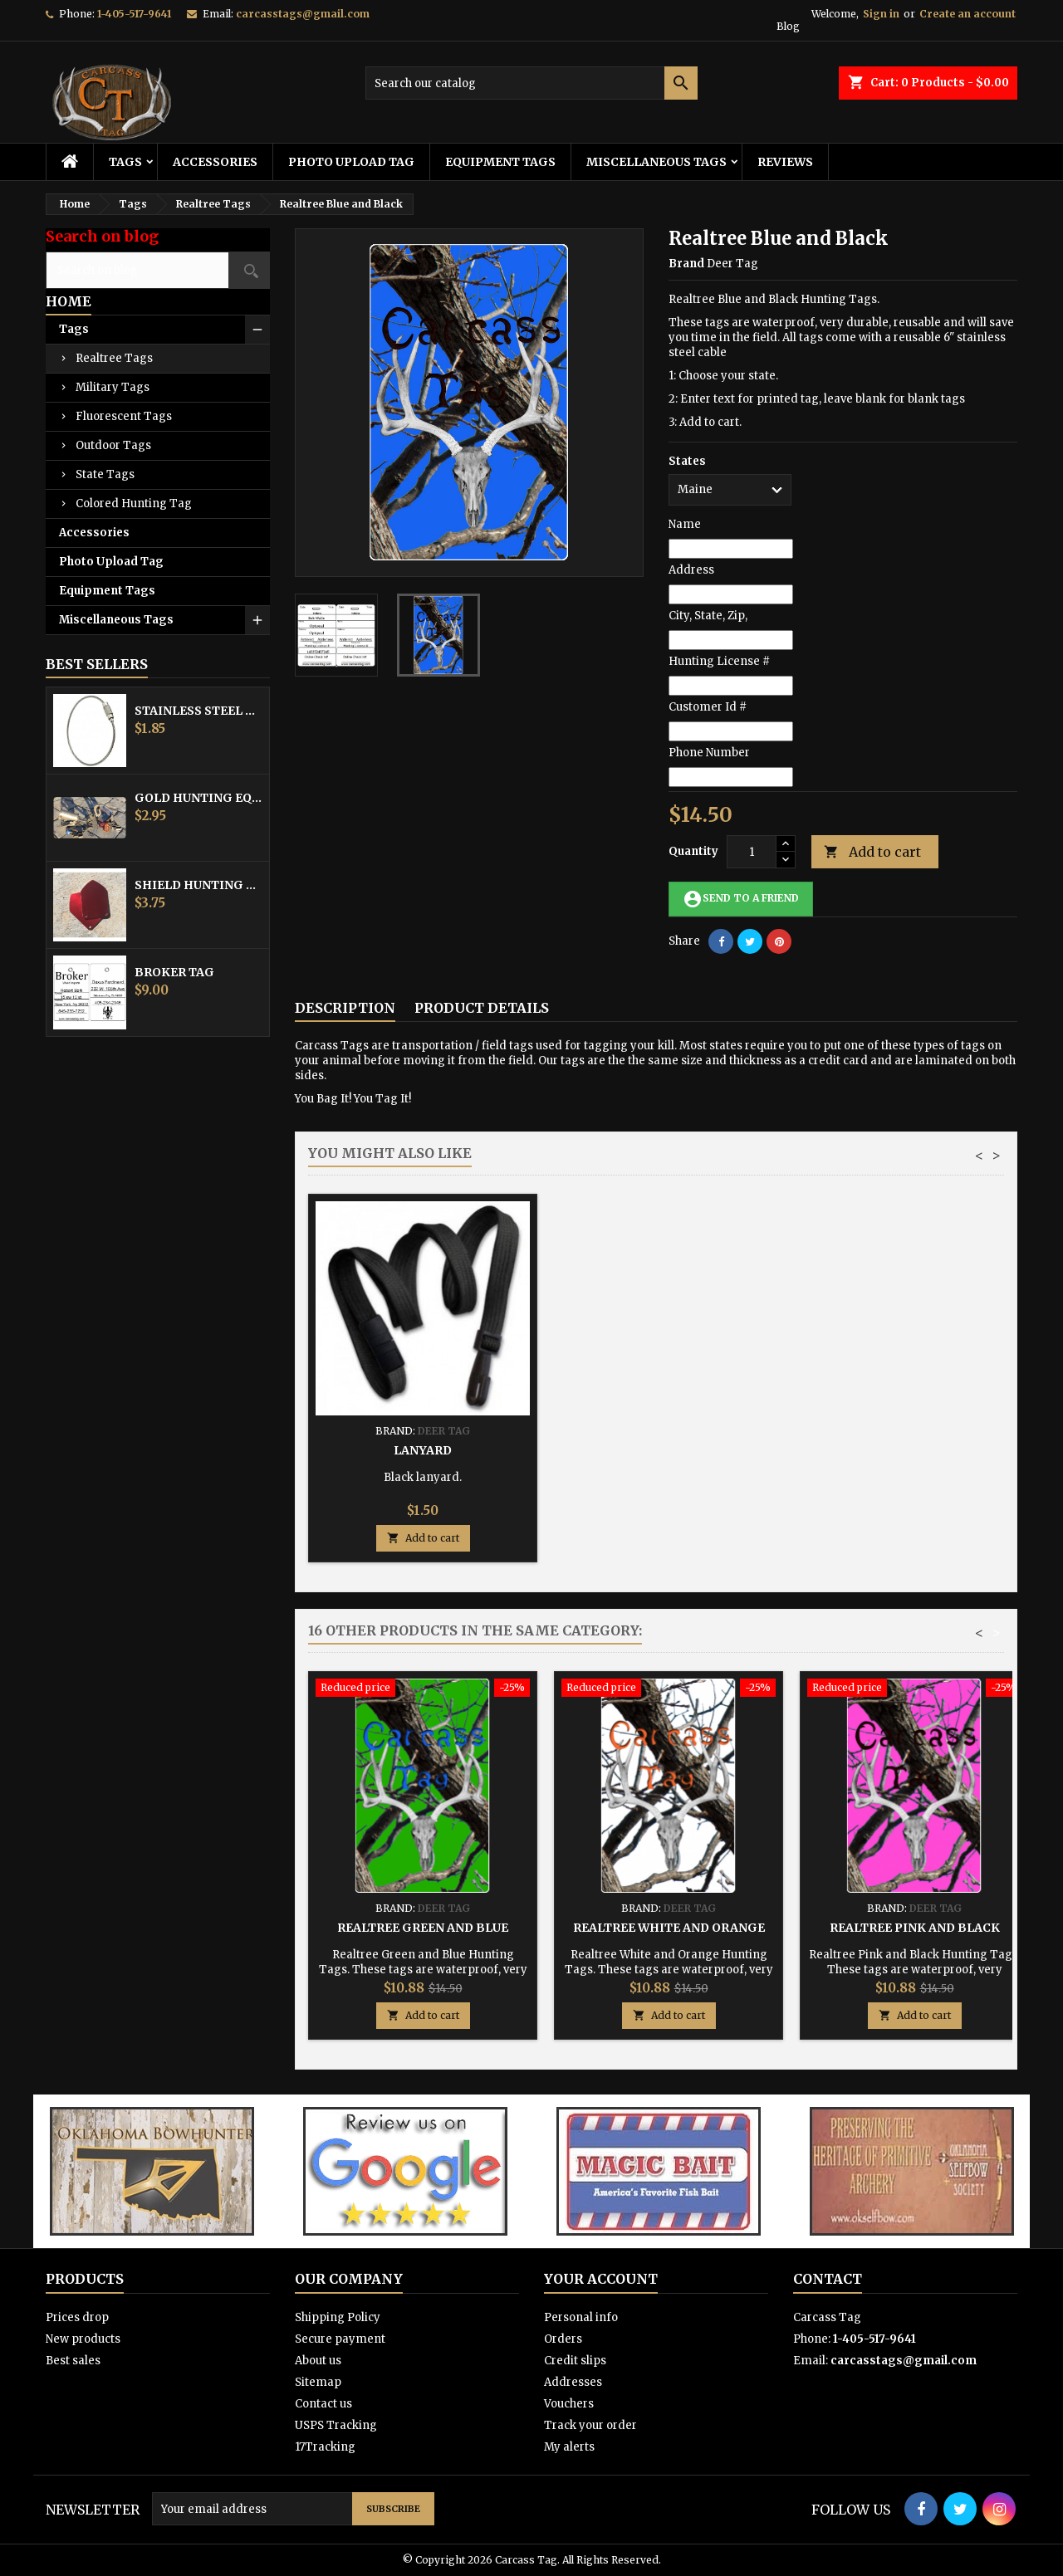 The height and width of the screenshot is (2576, 1063). Describe the element at coordinates (708, 616) in the screenshot. I see `City, State, Zip,` at that location.